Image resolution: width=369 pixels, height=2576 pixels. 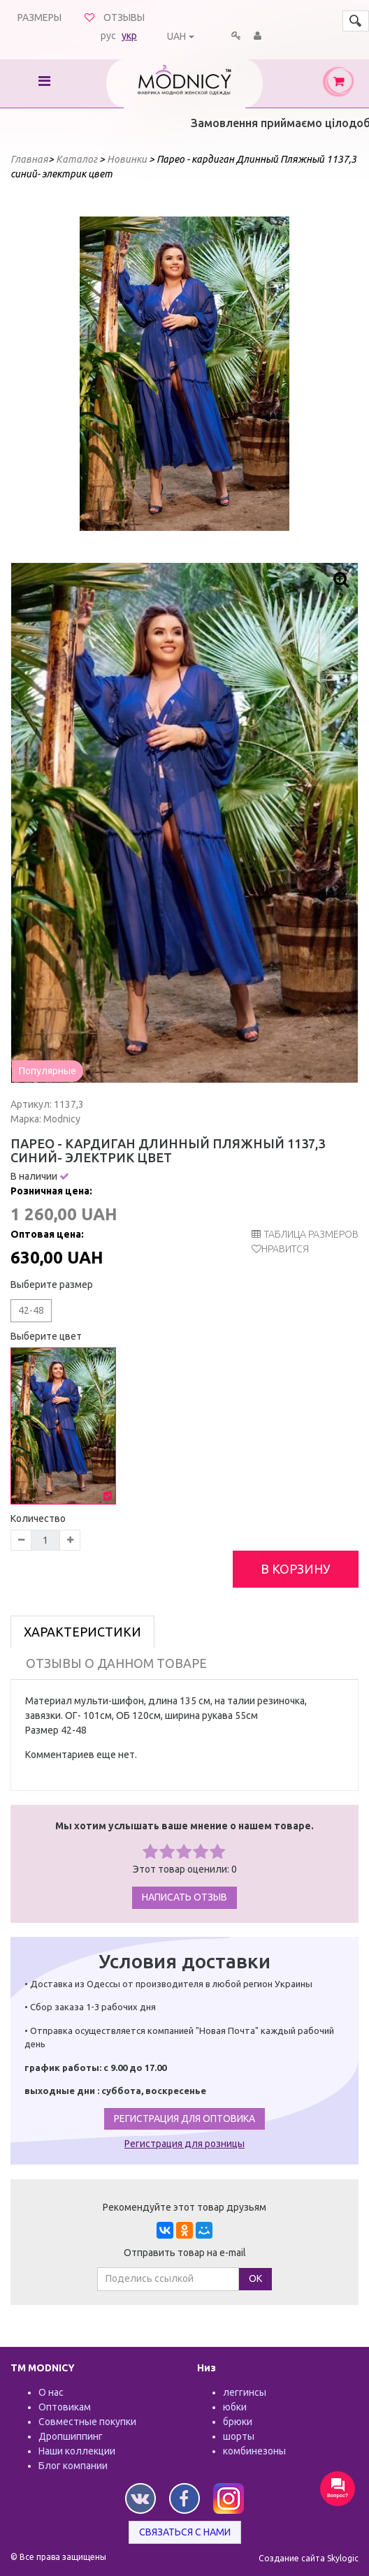 What do you see at coordinates (129, 35) in the screenshot?
I see `укр` at bounding box center [129, 35].